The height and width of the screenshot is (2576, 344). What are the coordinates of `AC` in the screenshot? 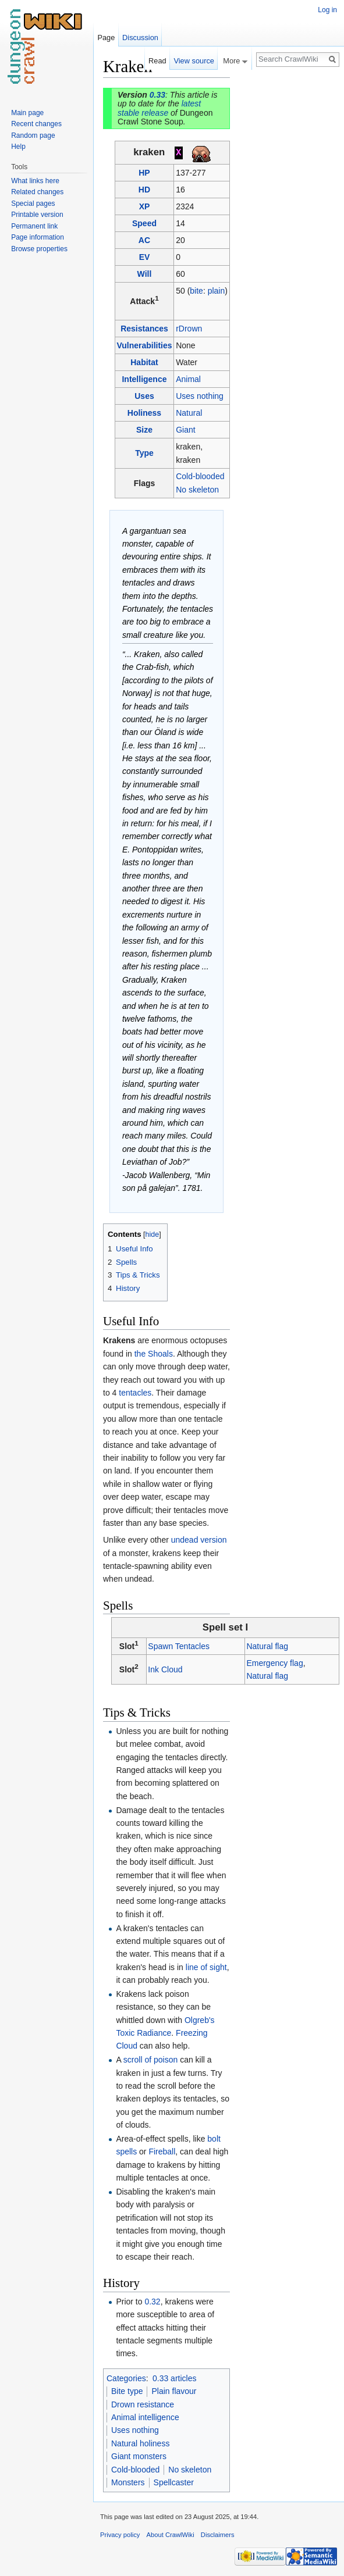 It's located at (144, 240).